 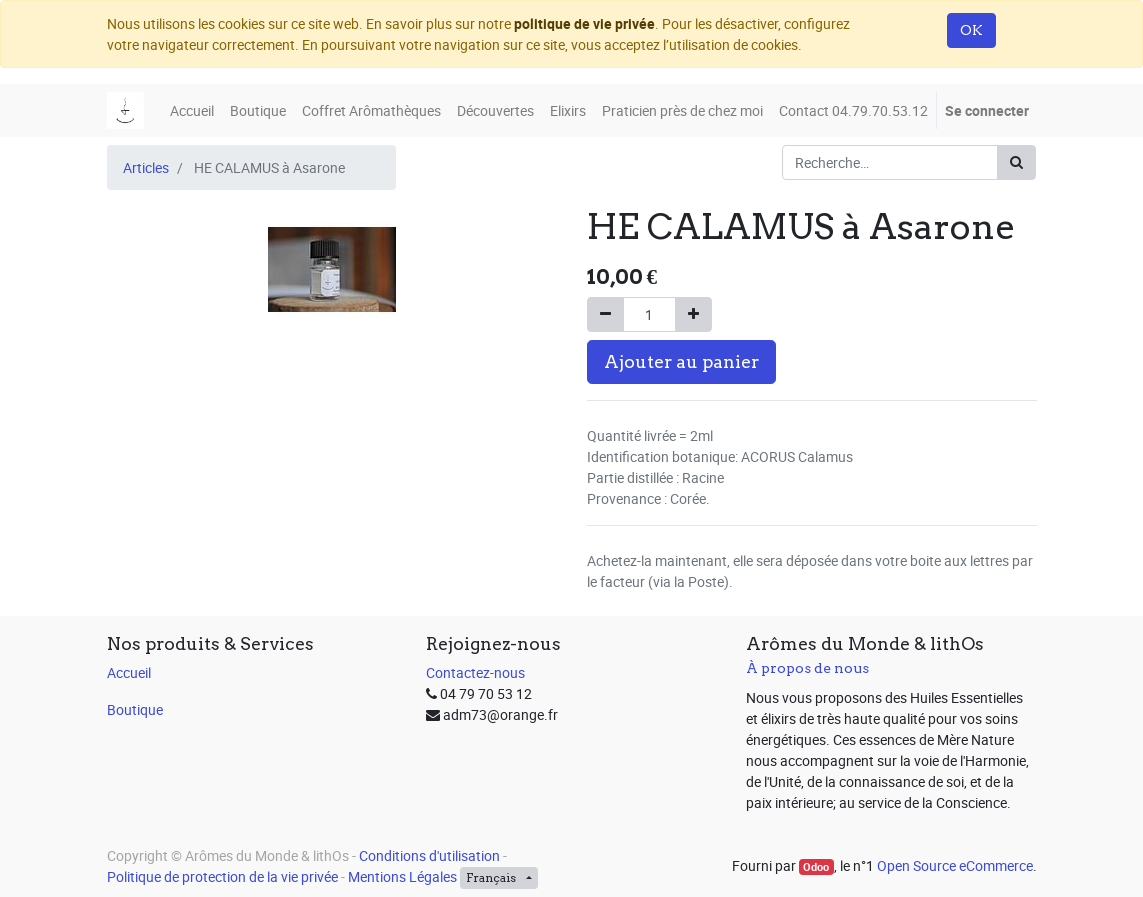 I want to click on Mentions Légales, so click(x=402, y=876).